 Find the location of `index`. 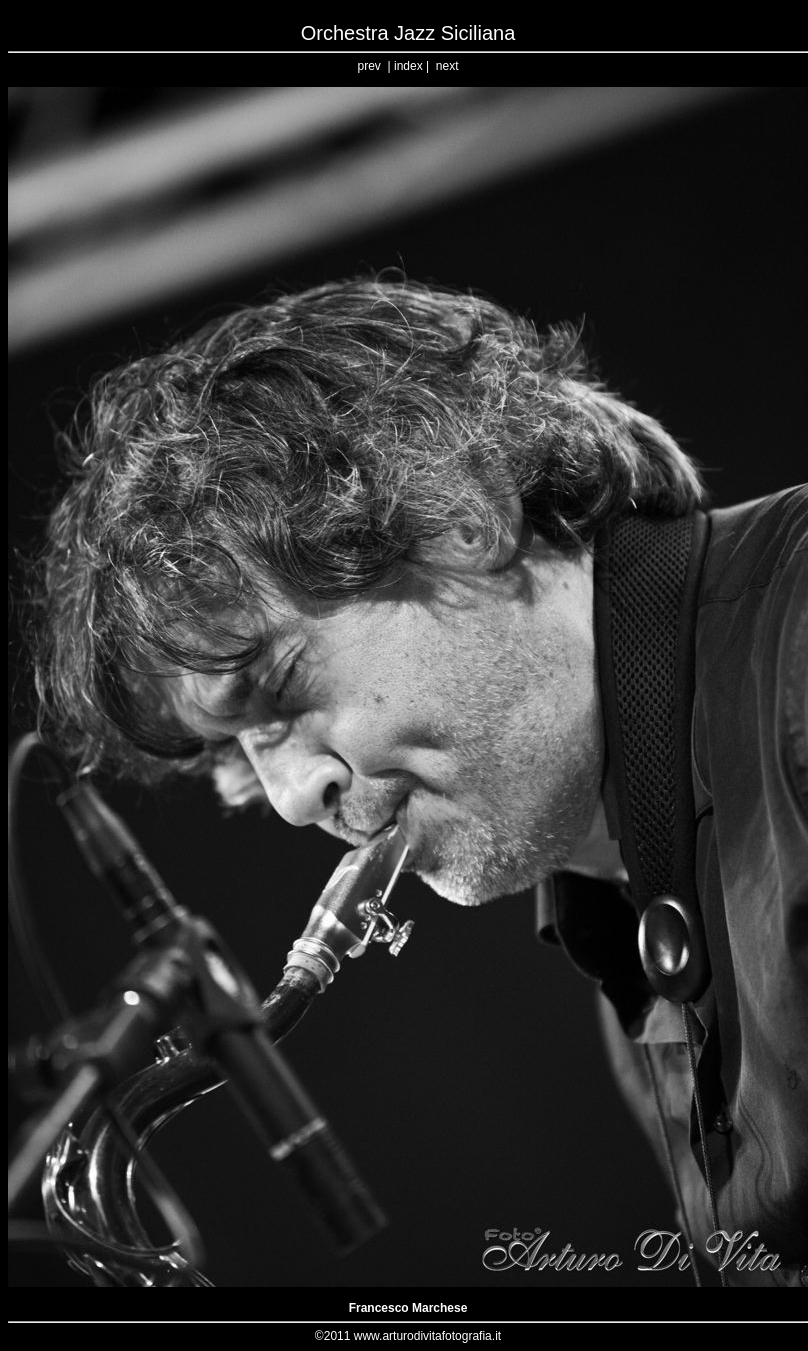

index is located at coordinates (408, 66).